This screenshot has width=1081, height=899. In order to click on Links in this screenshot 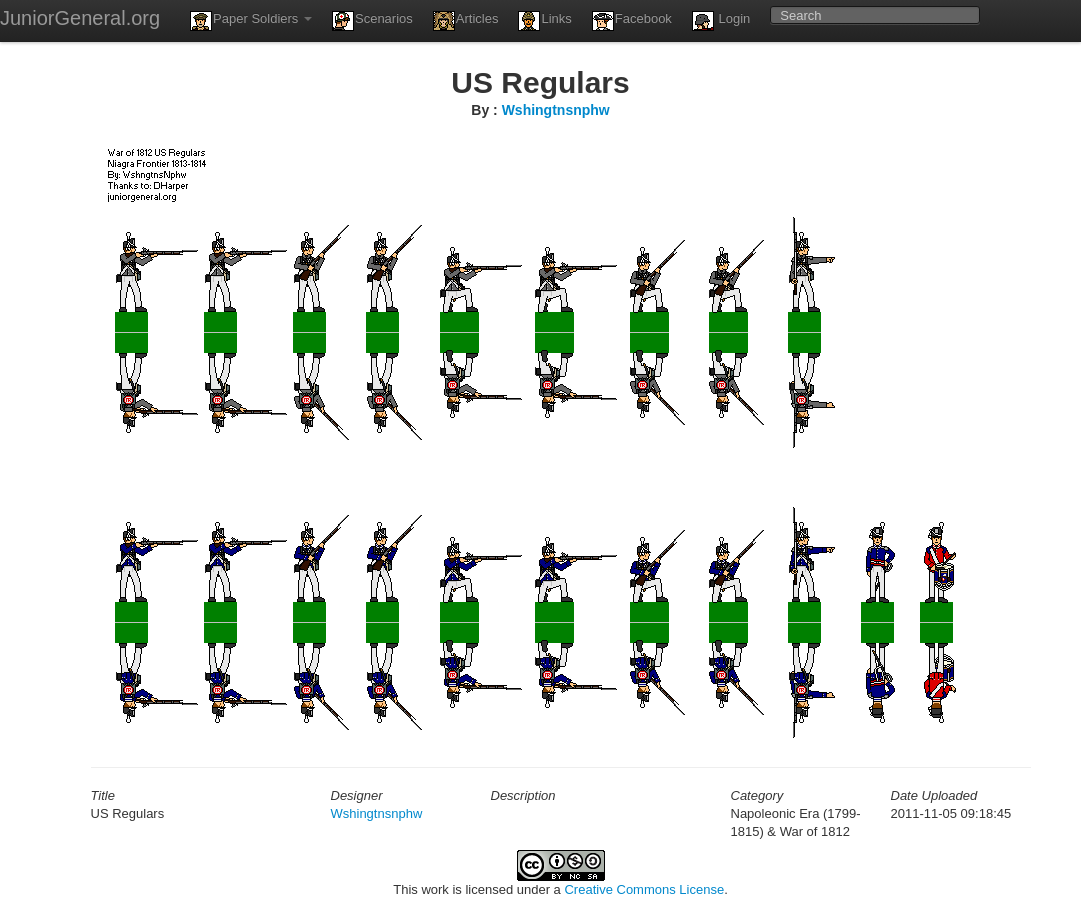, I will do `click(544, 21)`.